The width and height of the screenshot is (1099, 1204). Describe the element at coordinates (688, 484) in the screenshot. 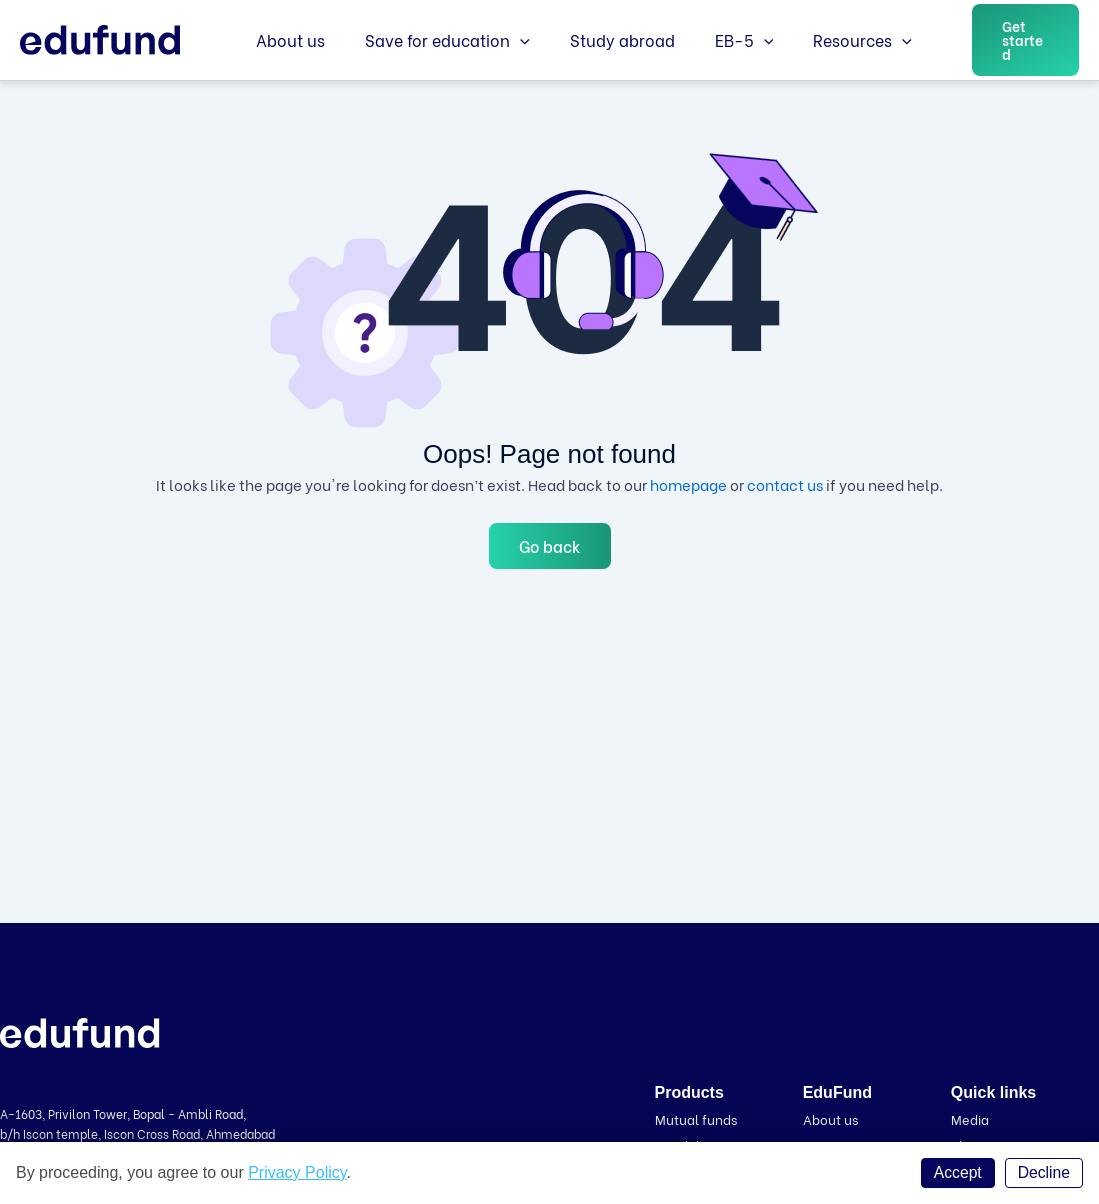

I see `homepage` at that location.